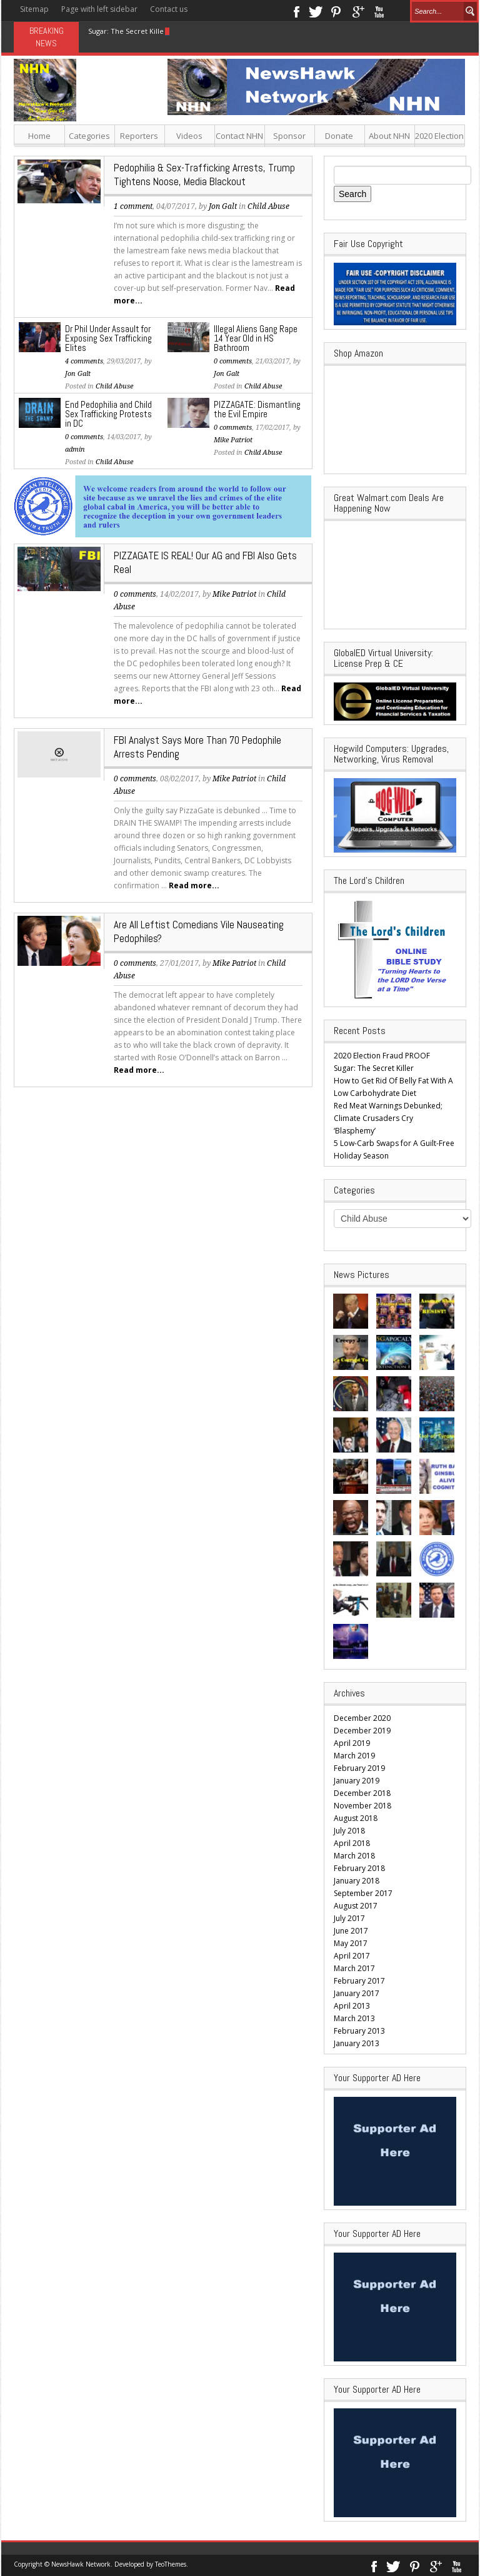 This screenshot has width=480, height=2576. I want to click on December 2020, so click(362, 1718).